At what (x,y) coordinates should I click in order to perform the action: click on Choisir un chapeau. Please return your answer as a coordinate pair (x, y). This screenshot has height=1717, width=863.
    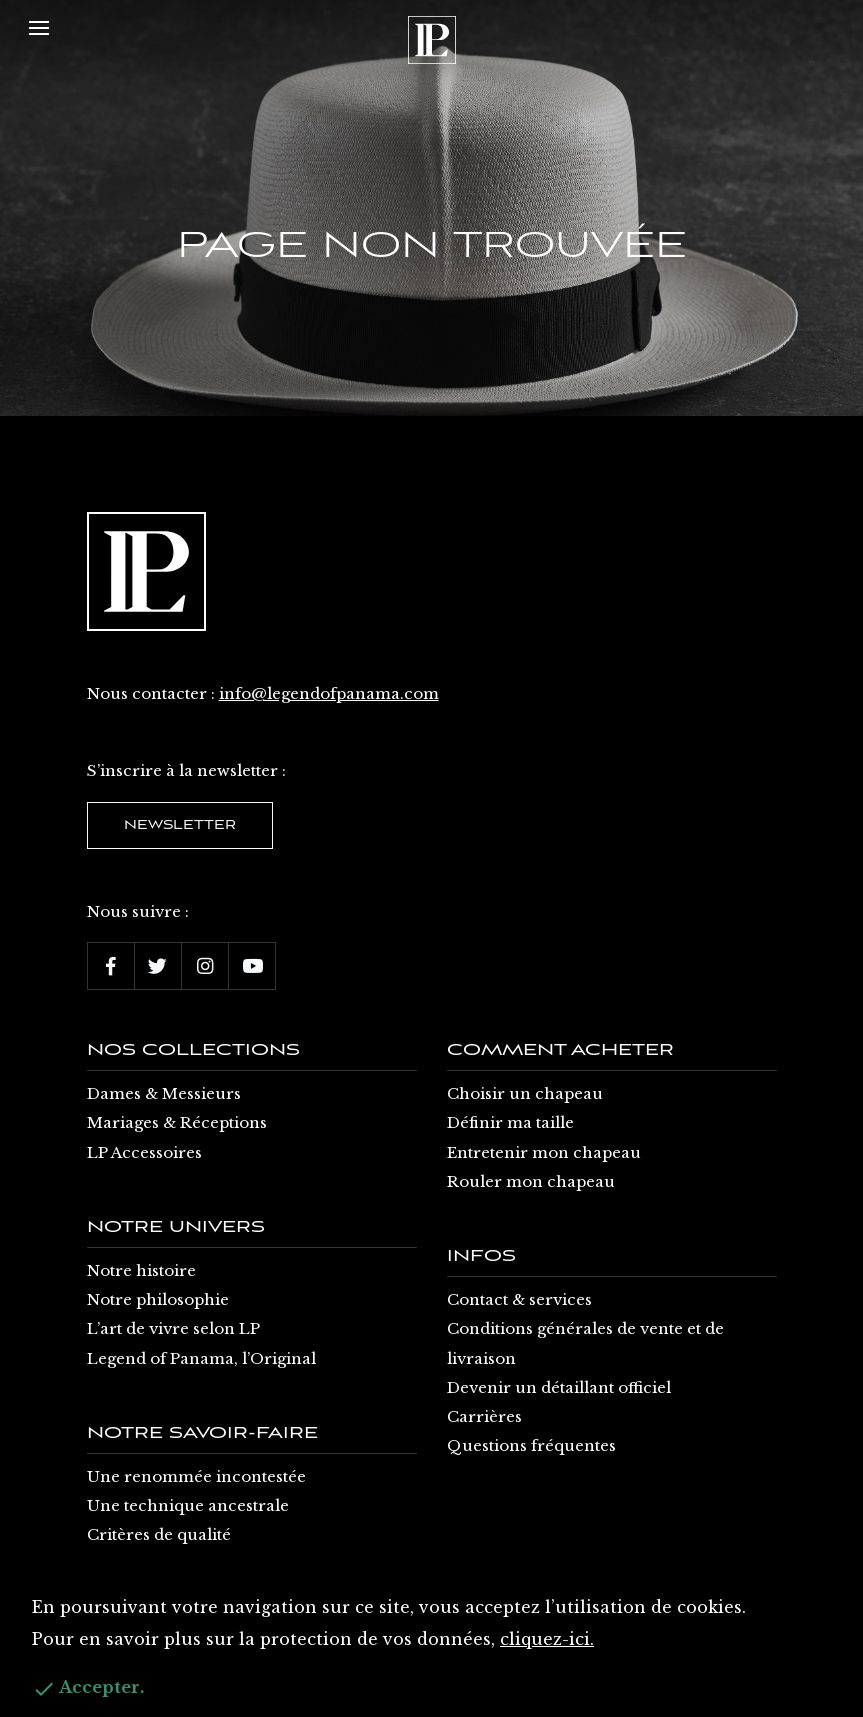
    Looking at the image, I should click on (525, 1093).